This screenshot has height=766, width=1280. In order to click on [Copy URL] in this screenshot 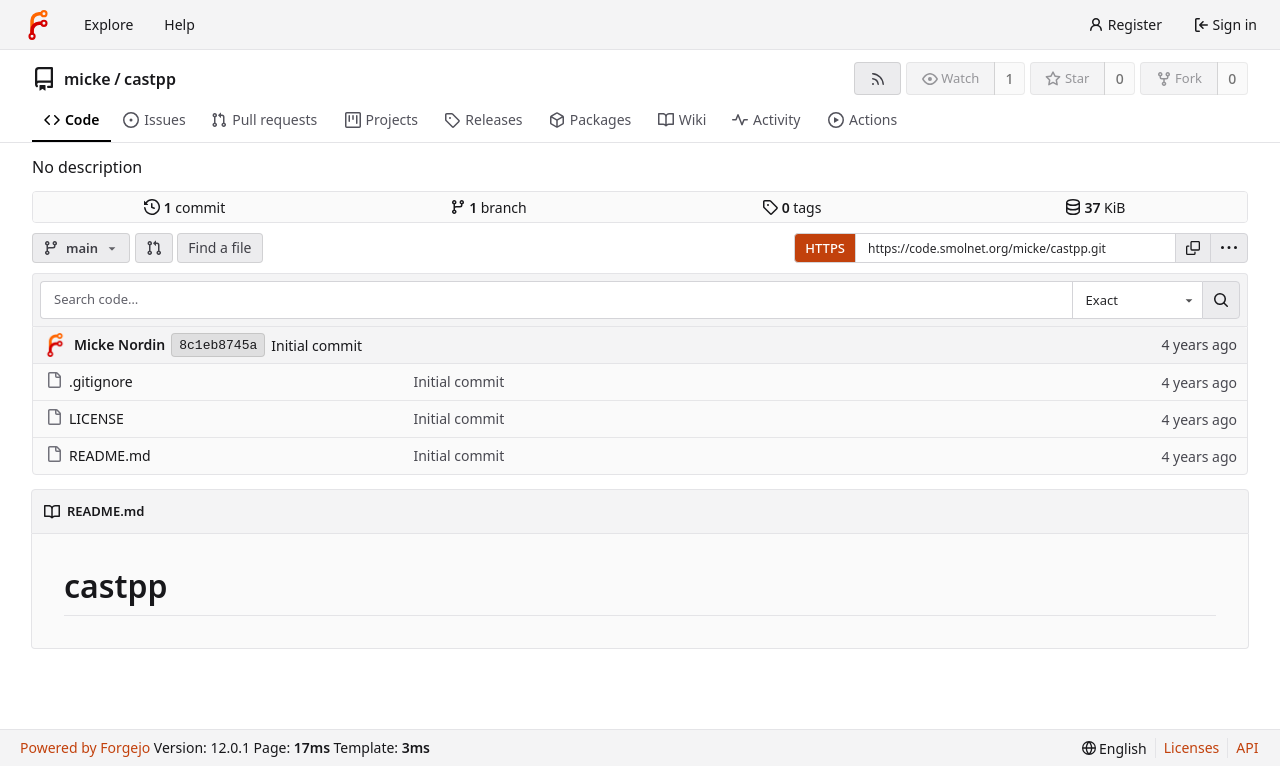, I will do `click(1193, 248)`.